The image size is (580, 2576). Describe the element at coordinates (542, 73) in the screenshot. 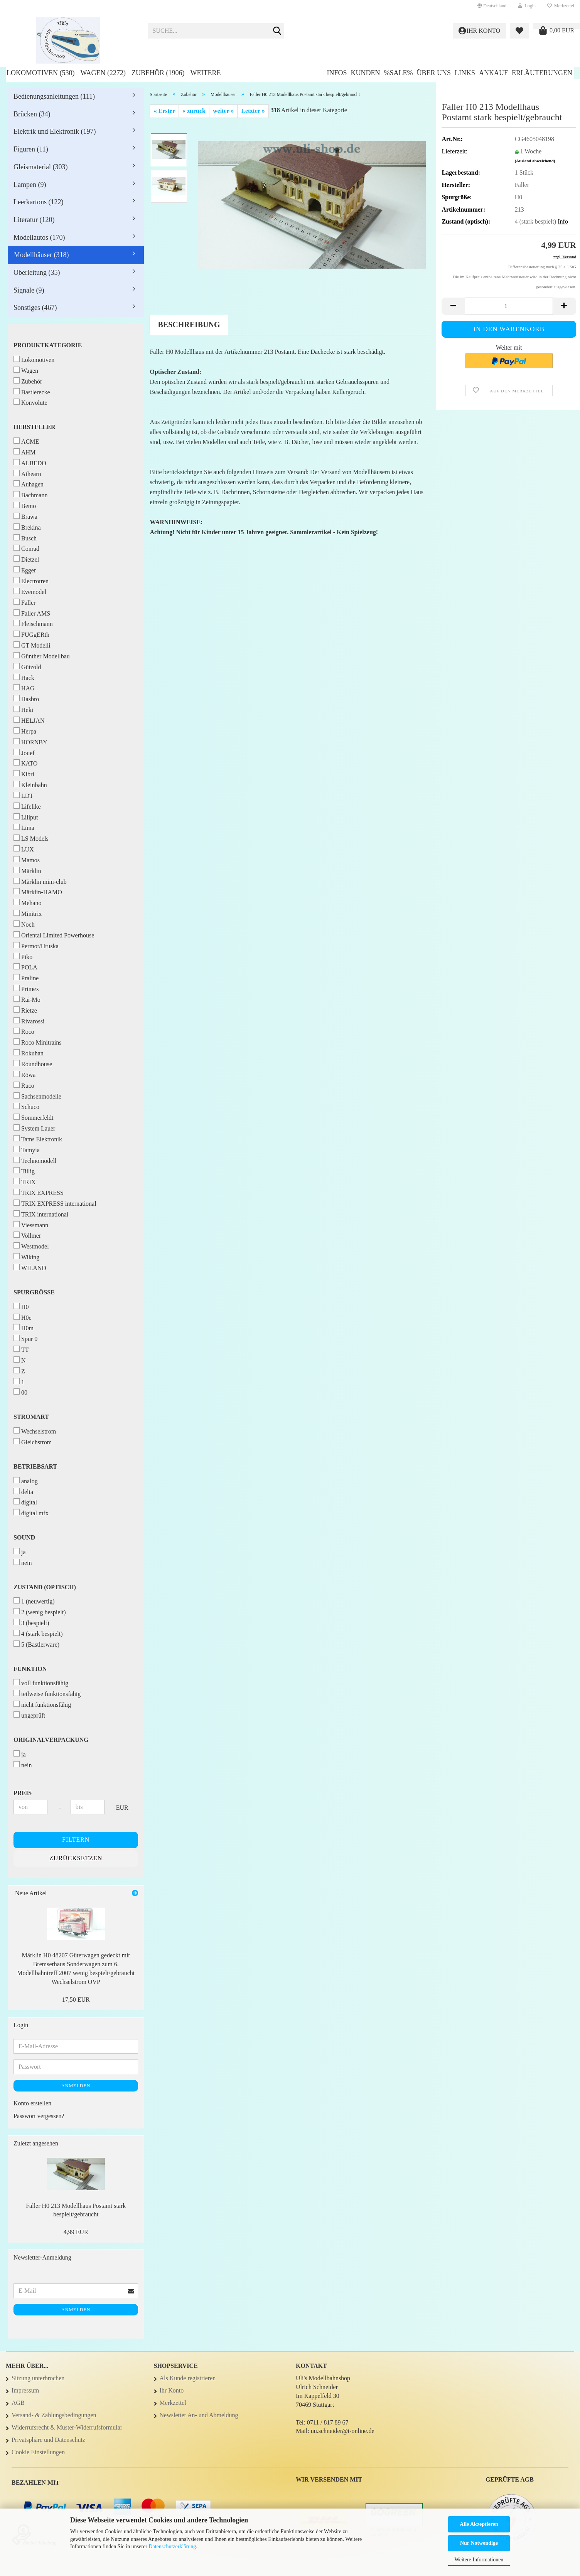

I see `Erläuterungen` at that location.